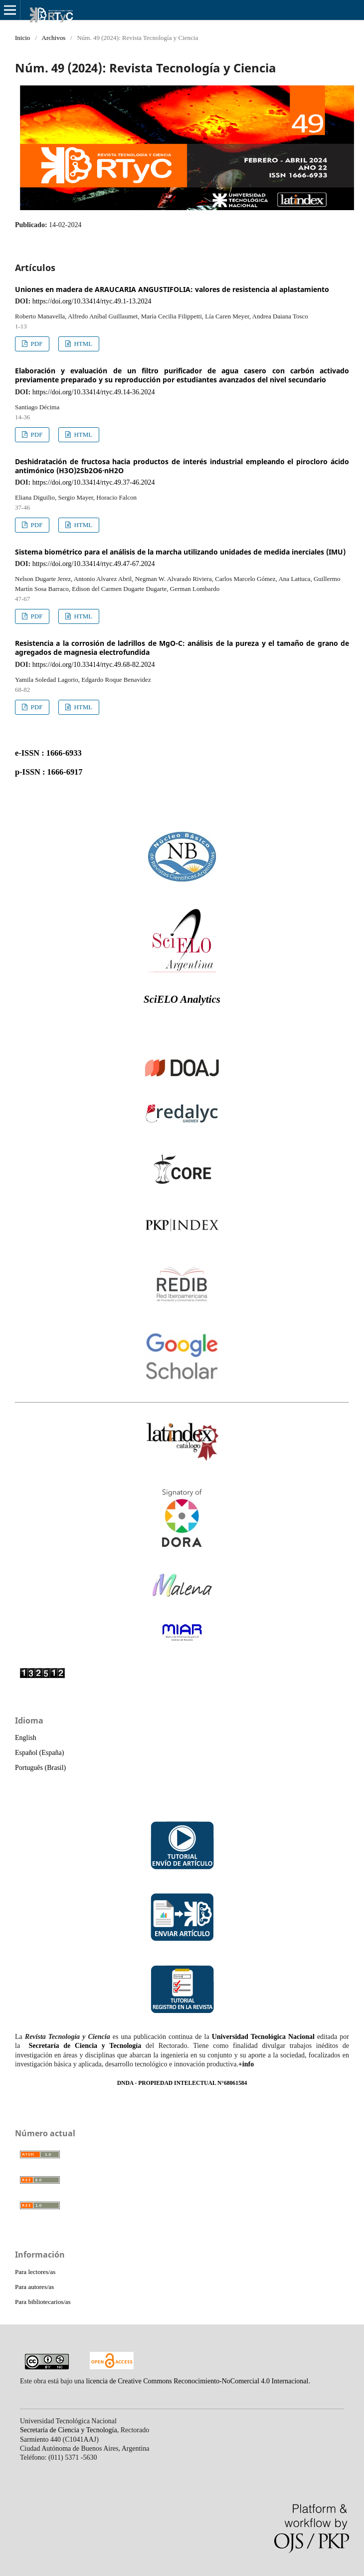  Describe the element at coordinates (43, 2301) in the screenshot. I see `Para bibliotecarios/as` at that location.